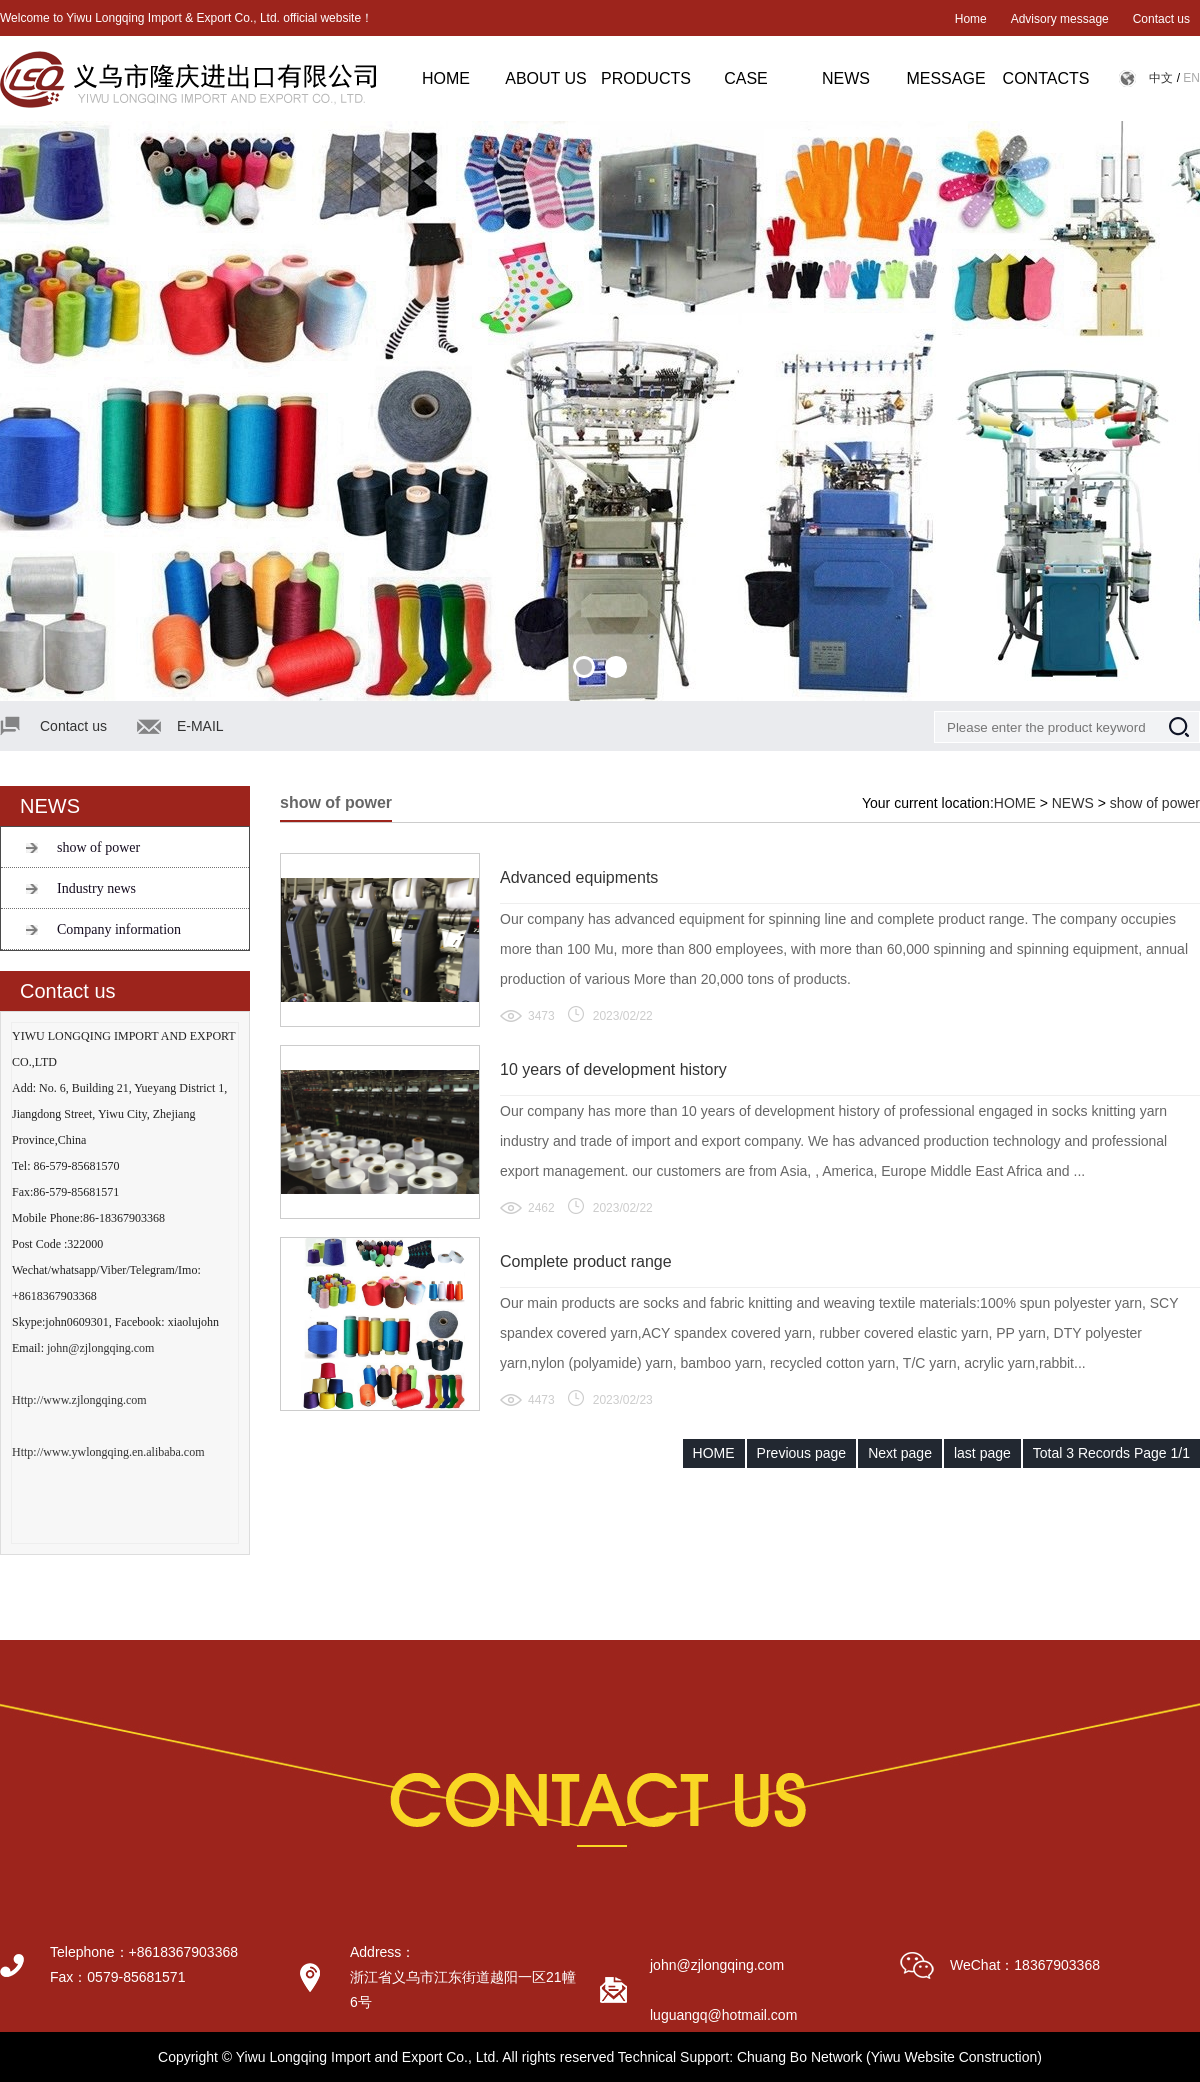 The image size is (1200, 2082). Describe the element at coordinates (1060, 19) in the screenshot. I see `Advisory message` at that location.